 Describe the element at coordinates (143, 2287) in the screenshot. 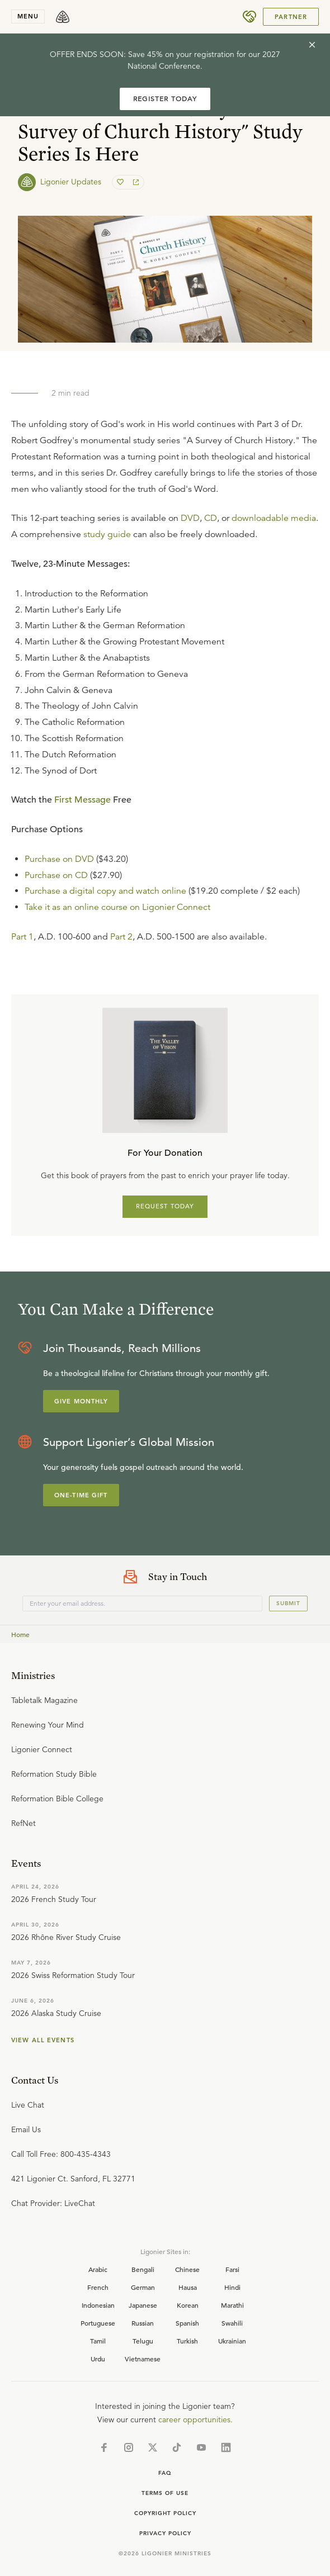

I see `German` at that location.